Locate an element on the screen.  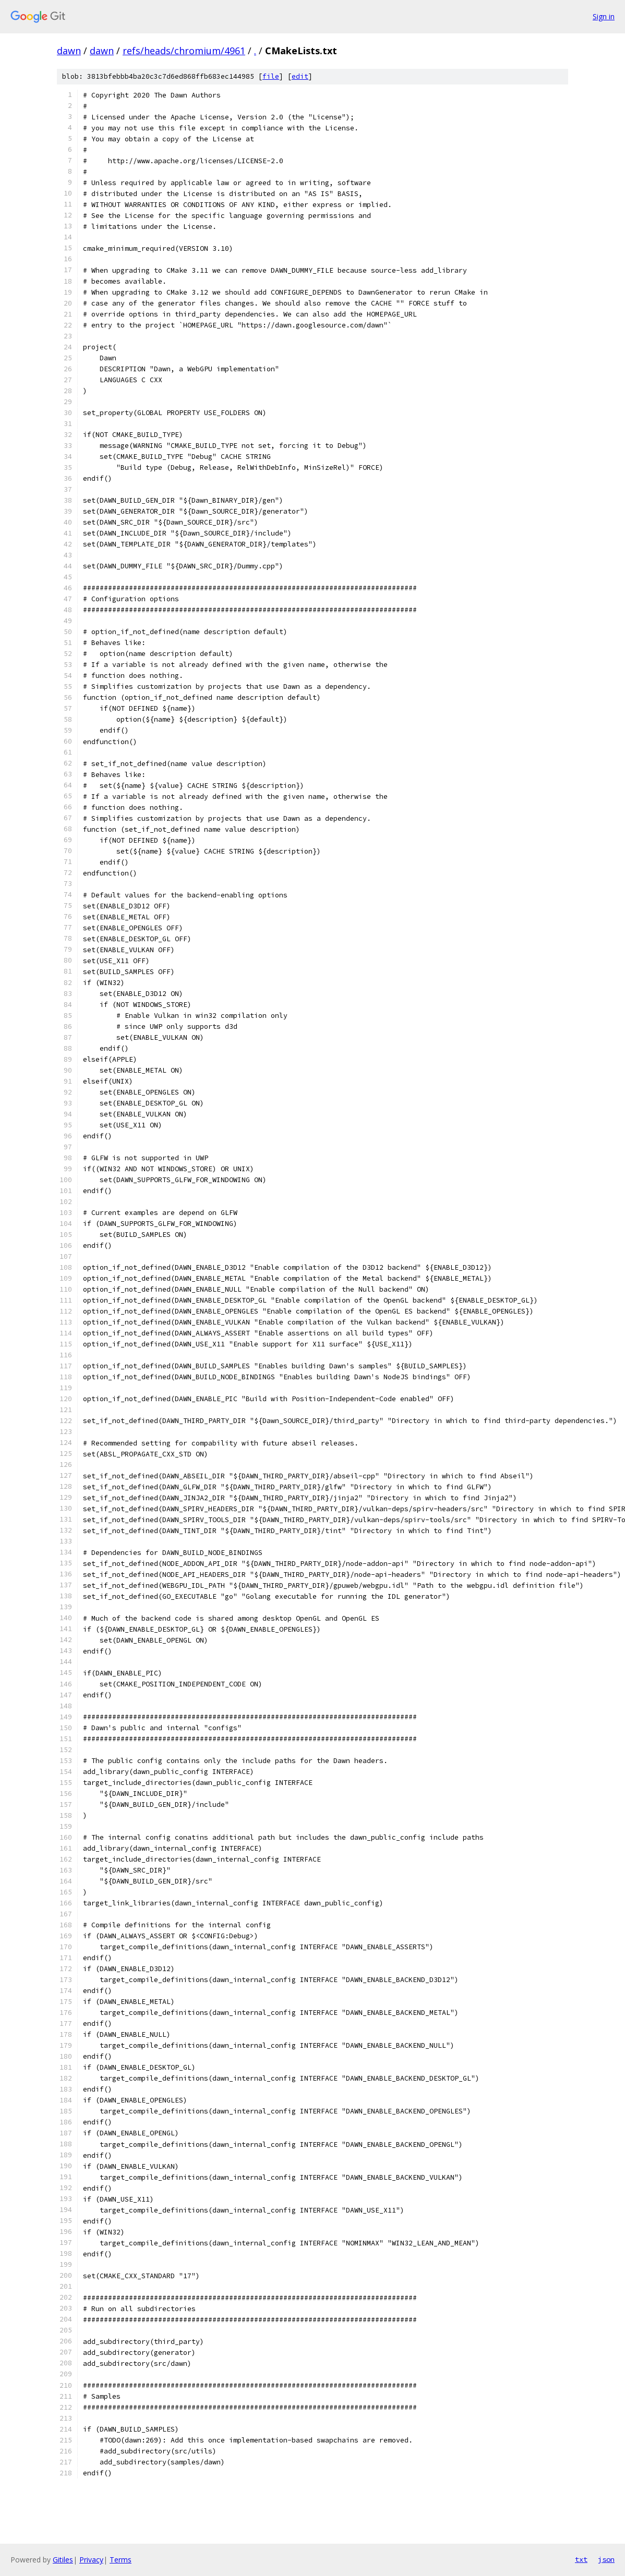
Gitiles is located at coordinates (63, 2560).